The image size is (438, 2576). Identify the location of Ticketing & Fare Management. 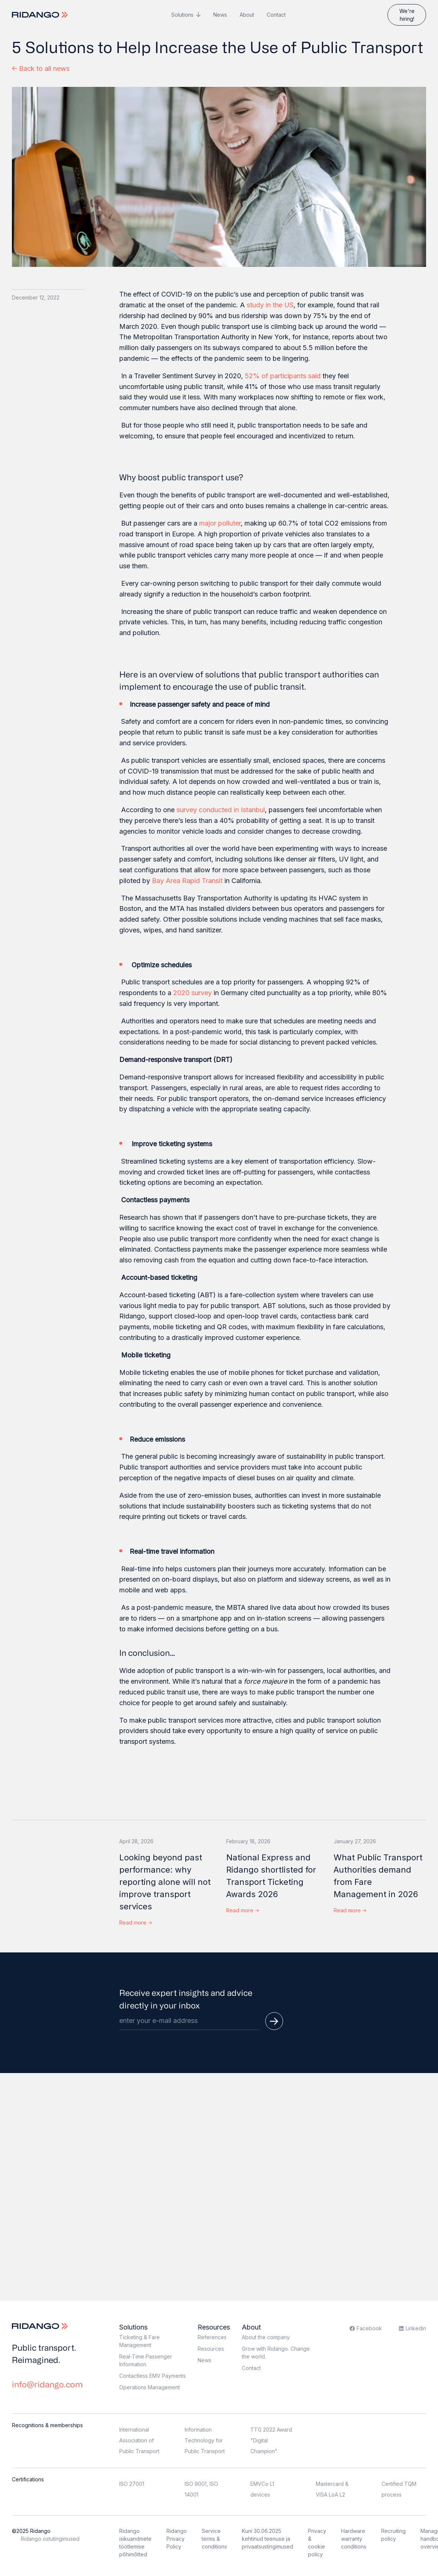
(139, 2341).